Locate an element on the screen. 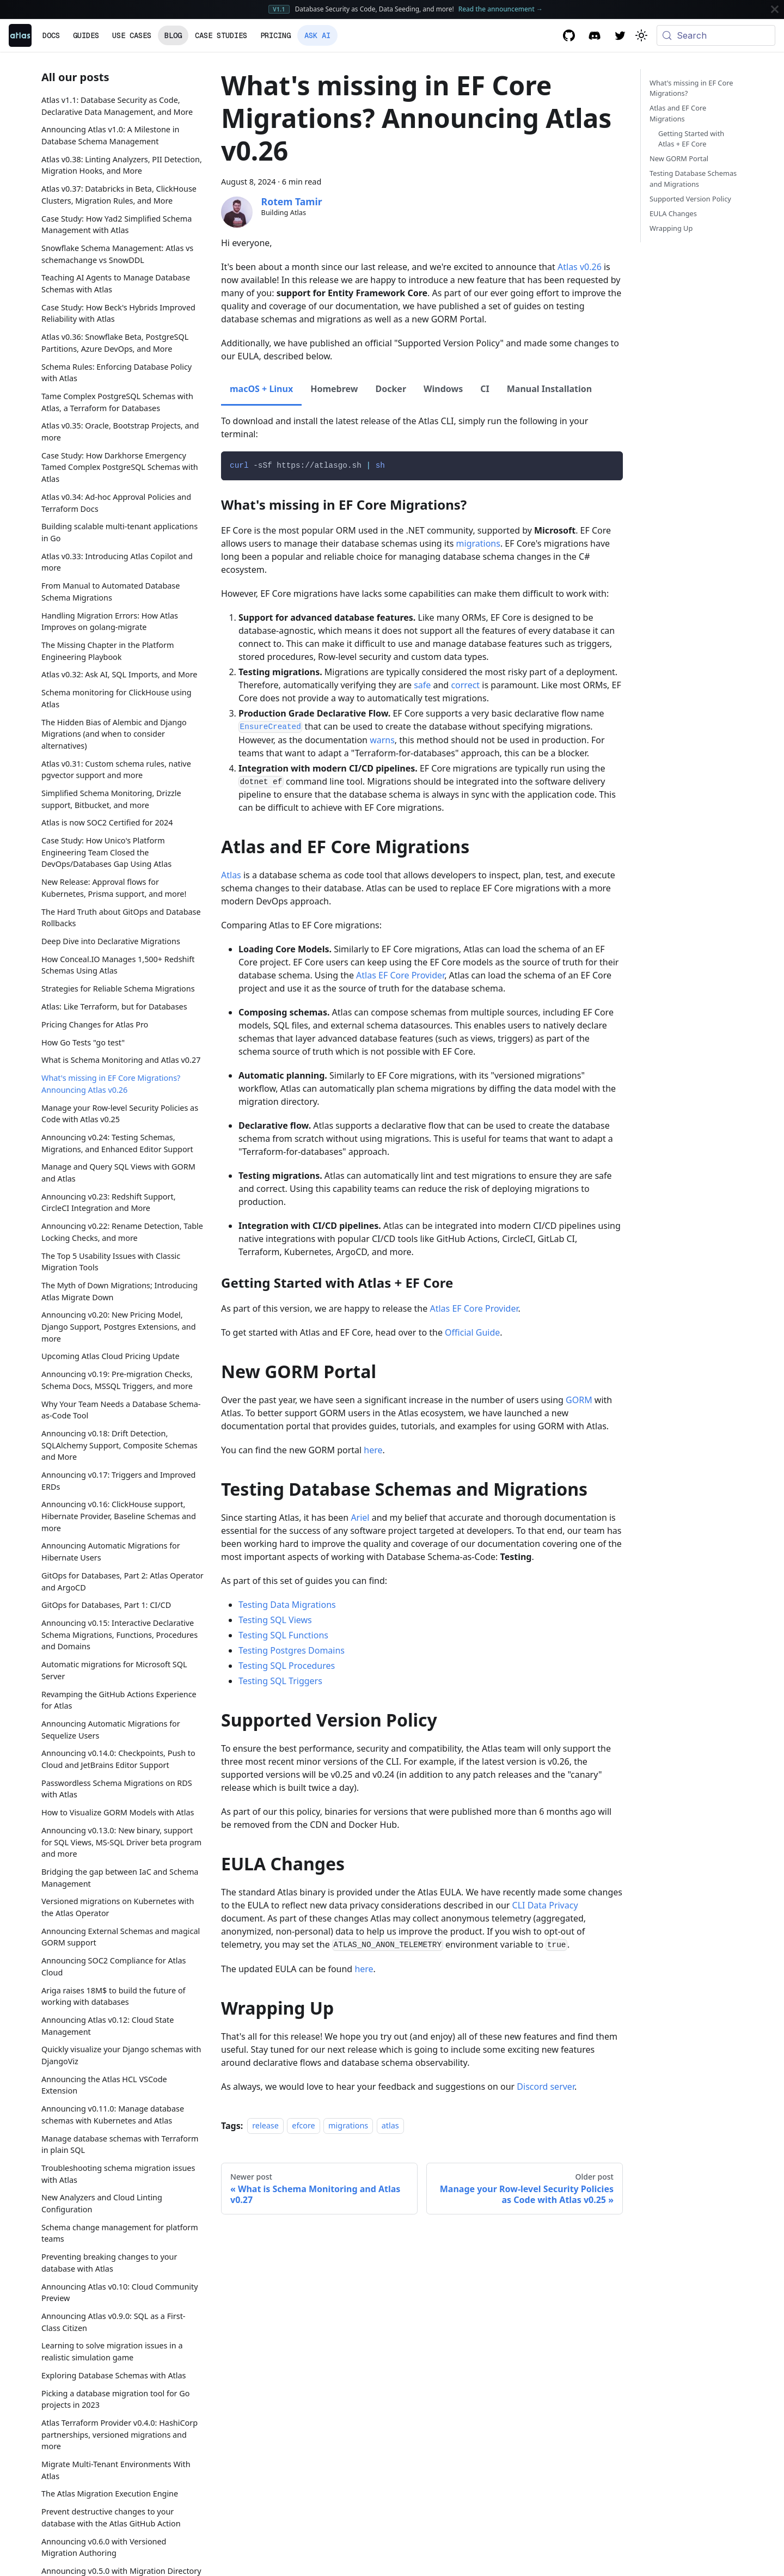  Announcing v0.17: Triggers and Improved ERDs is located at coordinates (118, 1481).